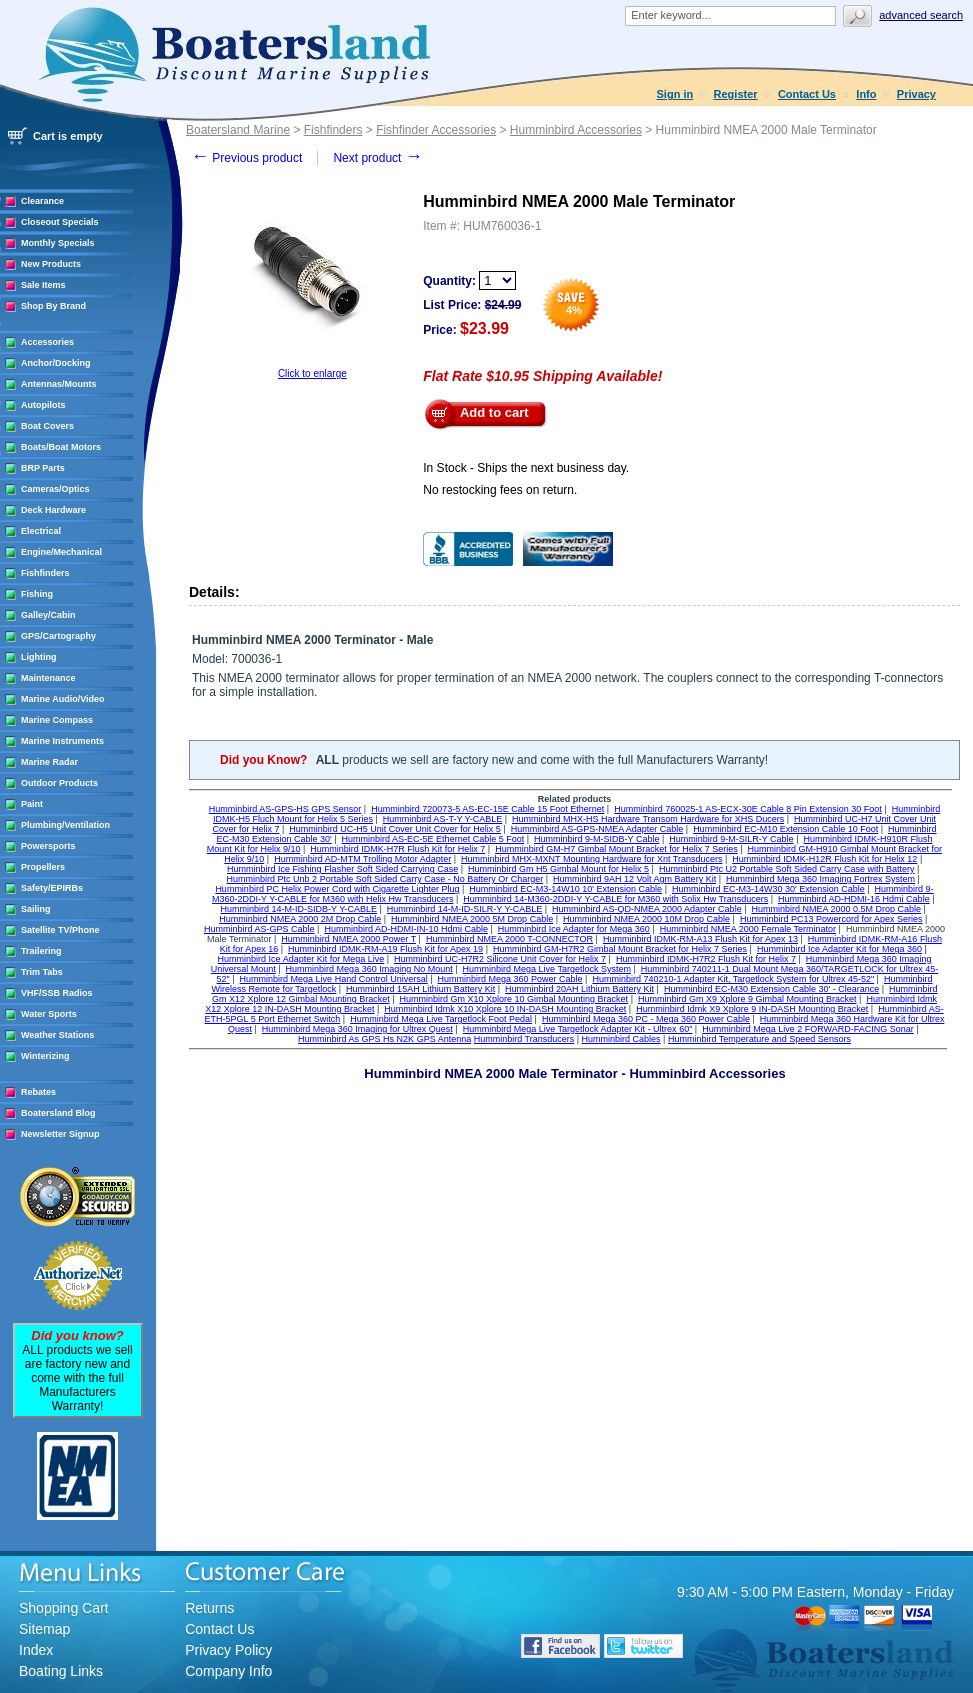 Image resolution: width=973 pixels, height=1693 pixels. Describe the element at coordinates (836, 909) in the screenshot. I see `Humminbird NMEA 2000 0.5M Drop Cable` at that location.